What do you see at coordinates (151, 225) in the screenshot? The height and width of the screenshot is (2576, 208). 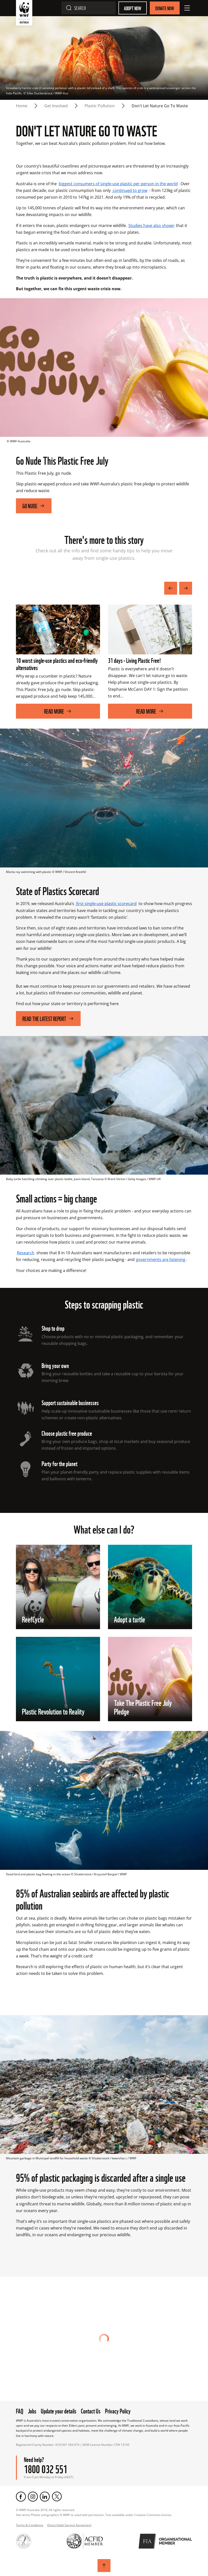 I see `Studies have also shown` at bounding box center [151, 225].